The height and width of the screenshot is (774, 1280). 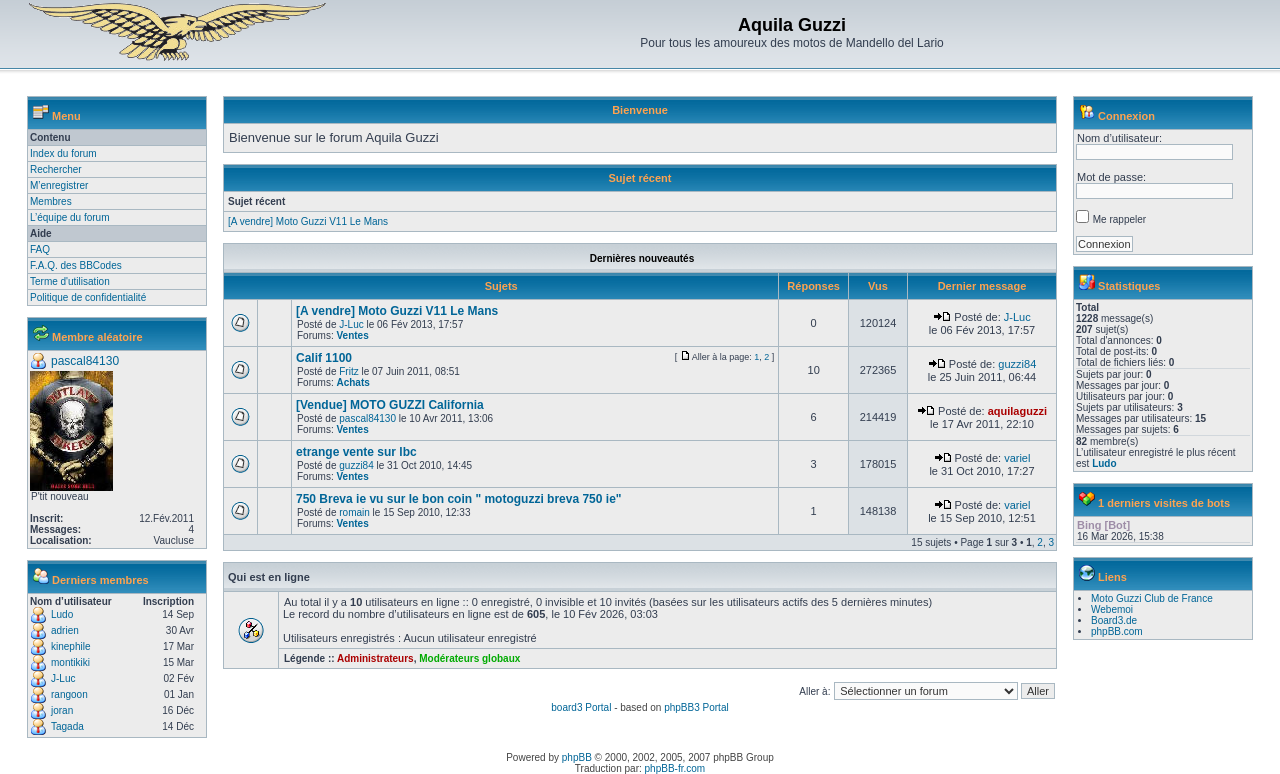 What do you see at coordinates (324, 358) in the screenshot?
I see `Calif 1100` at bounding box center [324, 358].